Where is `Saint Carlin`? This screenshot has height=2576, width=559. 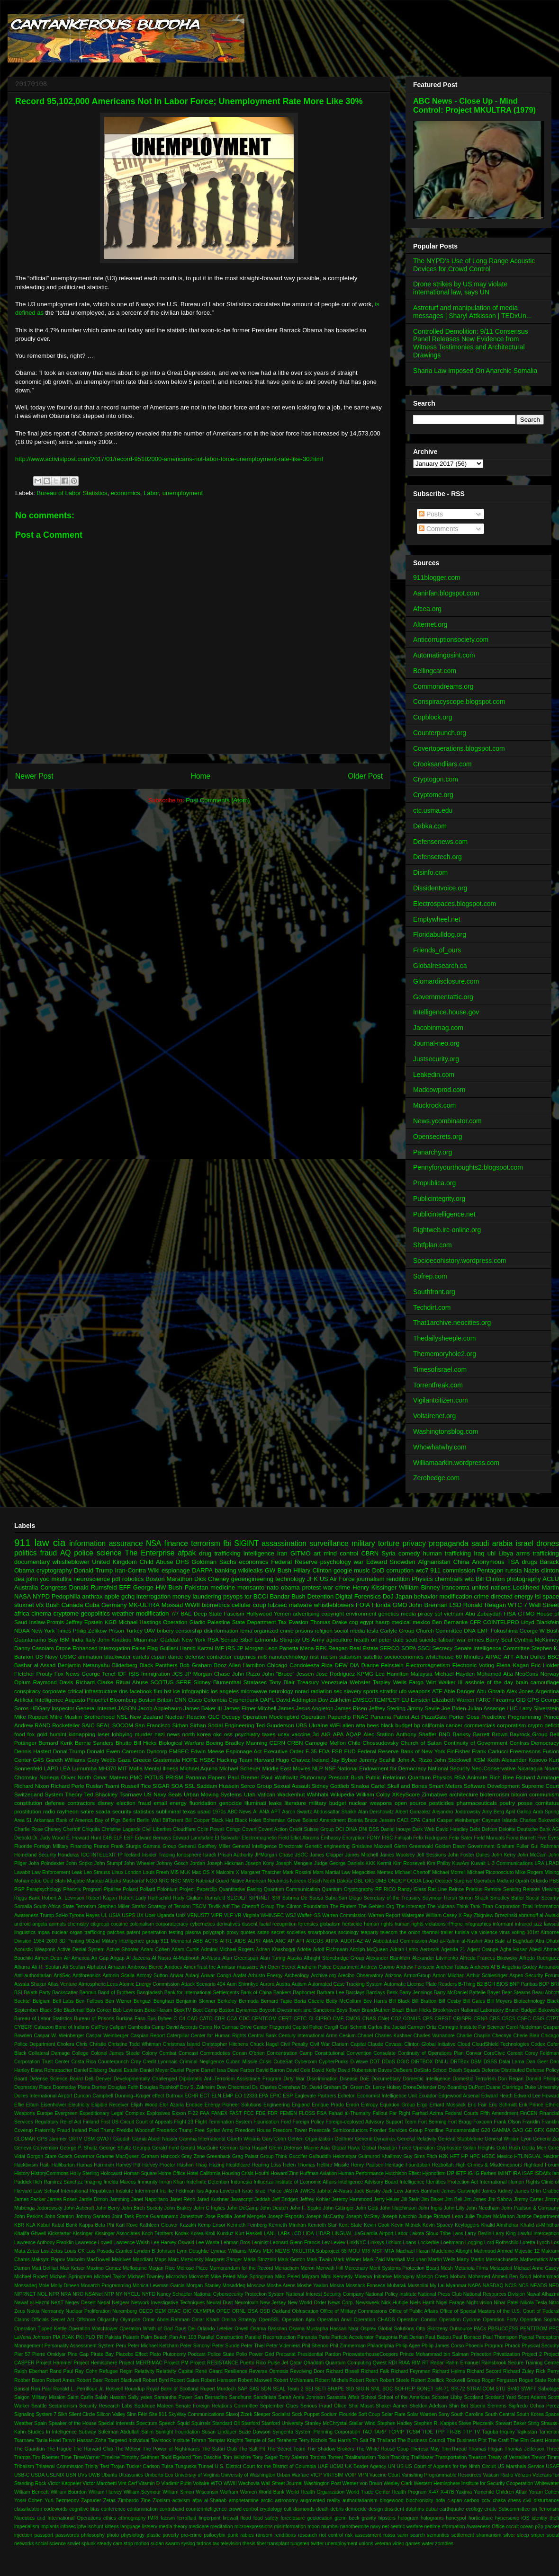
Saint Carlin is located at coordinates (80, 2397).